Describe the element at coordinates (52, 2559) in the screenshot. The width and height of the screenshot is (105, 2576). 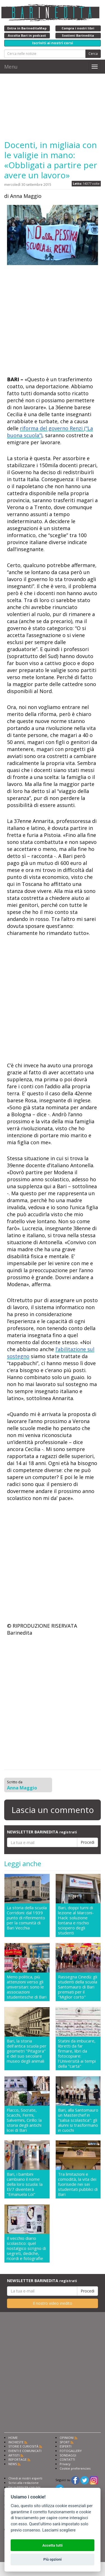
I see `Più opzioni` at that location.